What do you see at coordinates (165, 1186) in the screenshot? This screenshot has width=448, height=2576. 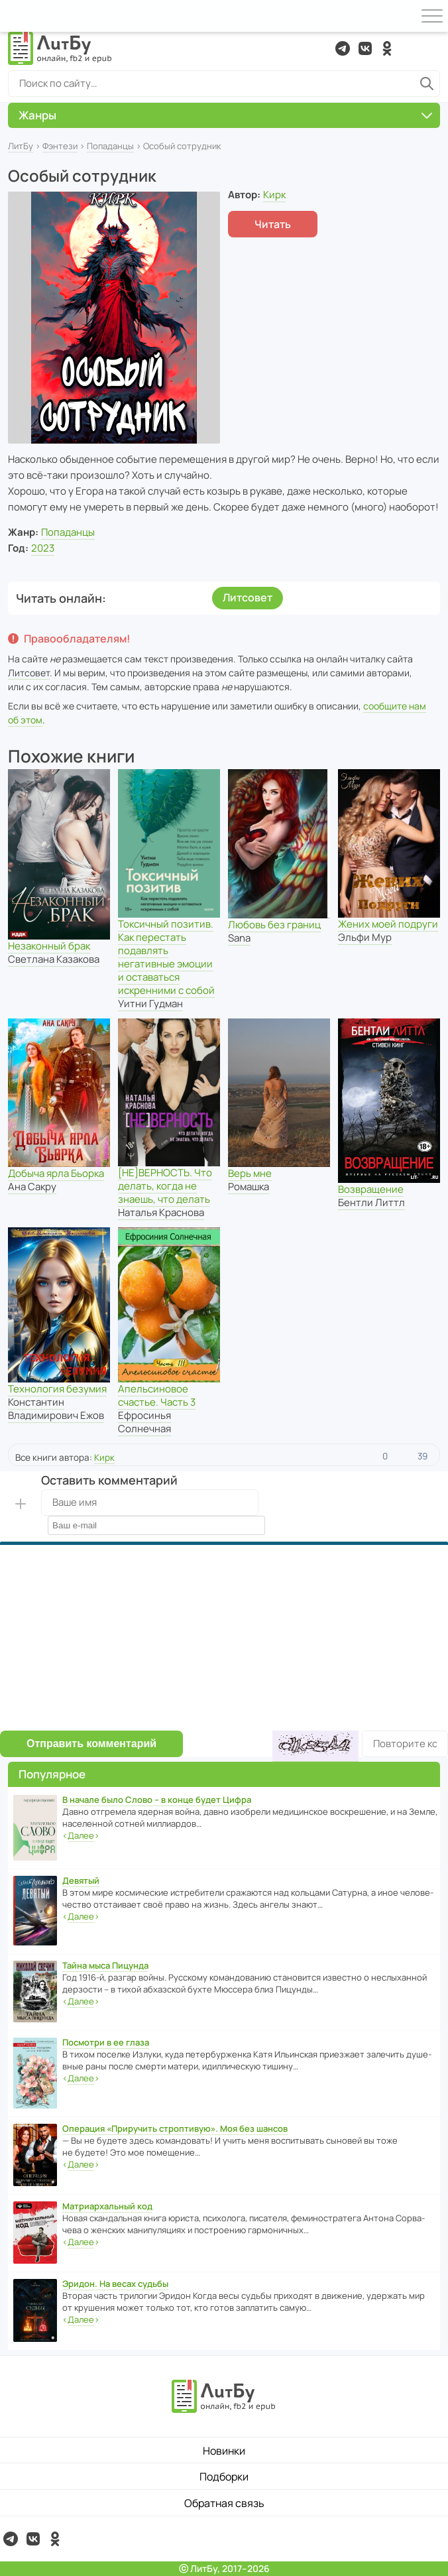 I see `[НЕ]ВЕРНОСТЬ. Что делать, когда не знаешь, что делать` at bounding box center [165, 1186].